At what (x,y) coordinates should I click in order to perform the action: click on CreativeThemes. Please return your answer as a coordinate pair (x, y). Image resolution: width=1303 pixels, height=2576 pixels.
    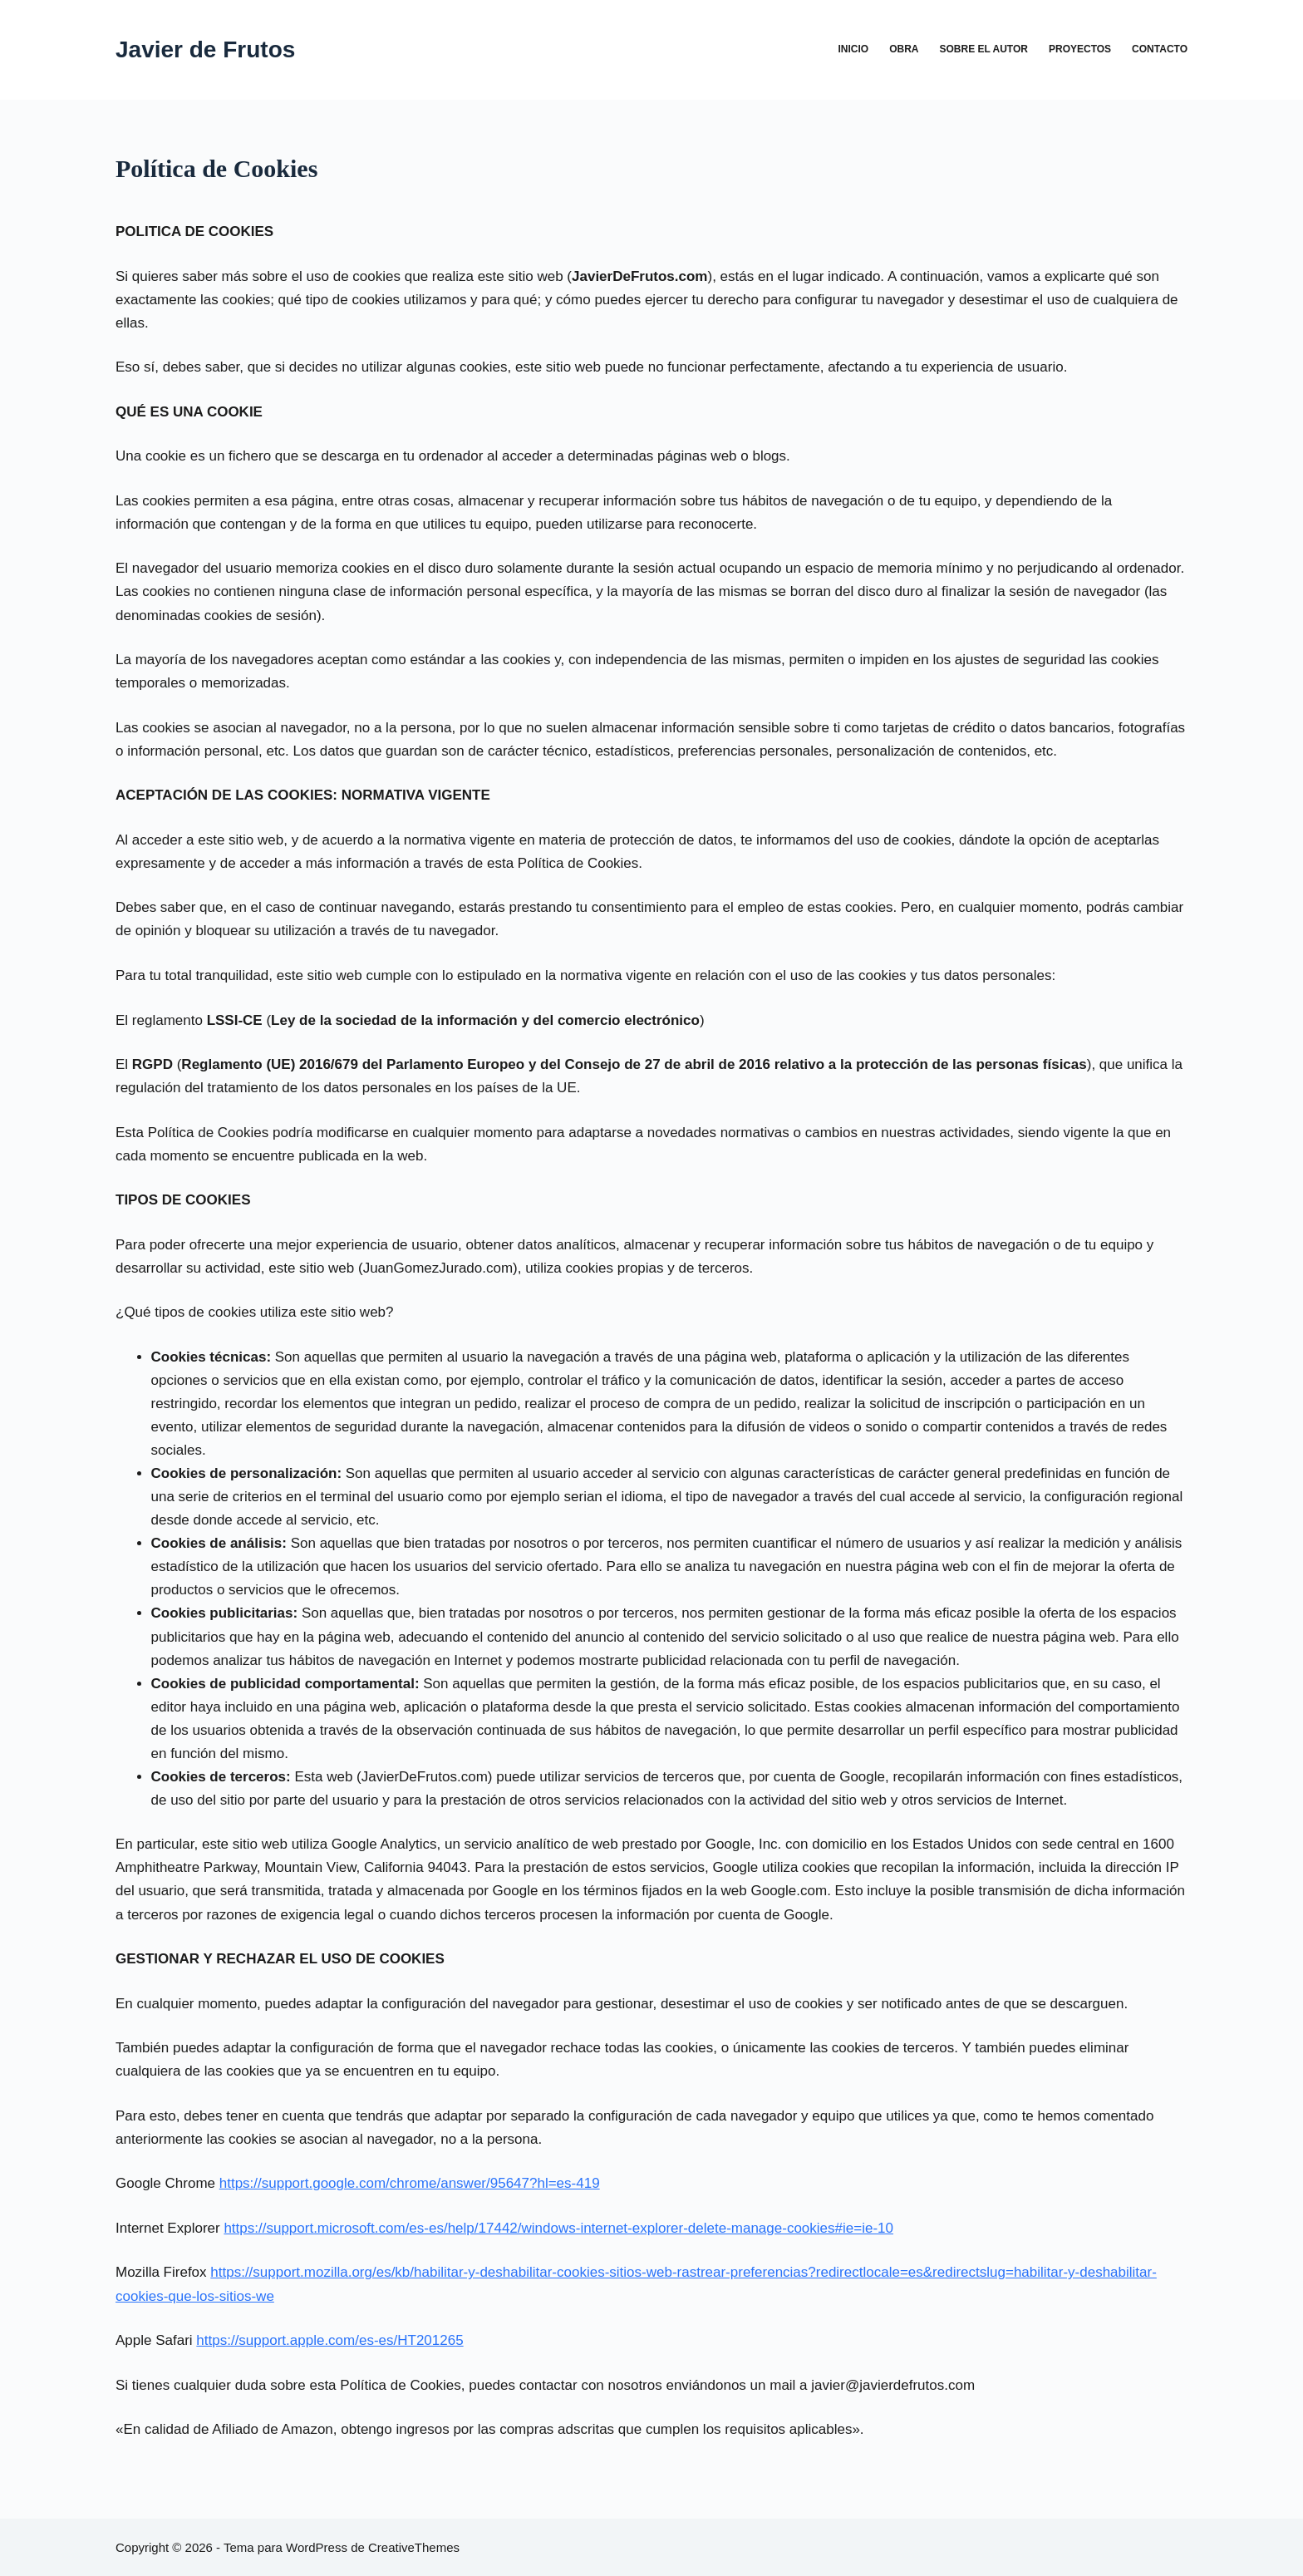
    Looking at the image, I should click on (414, 2547).